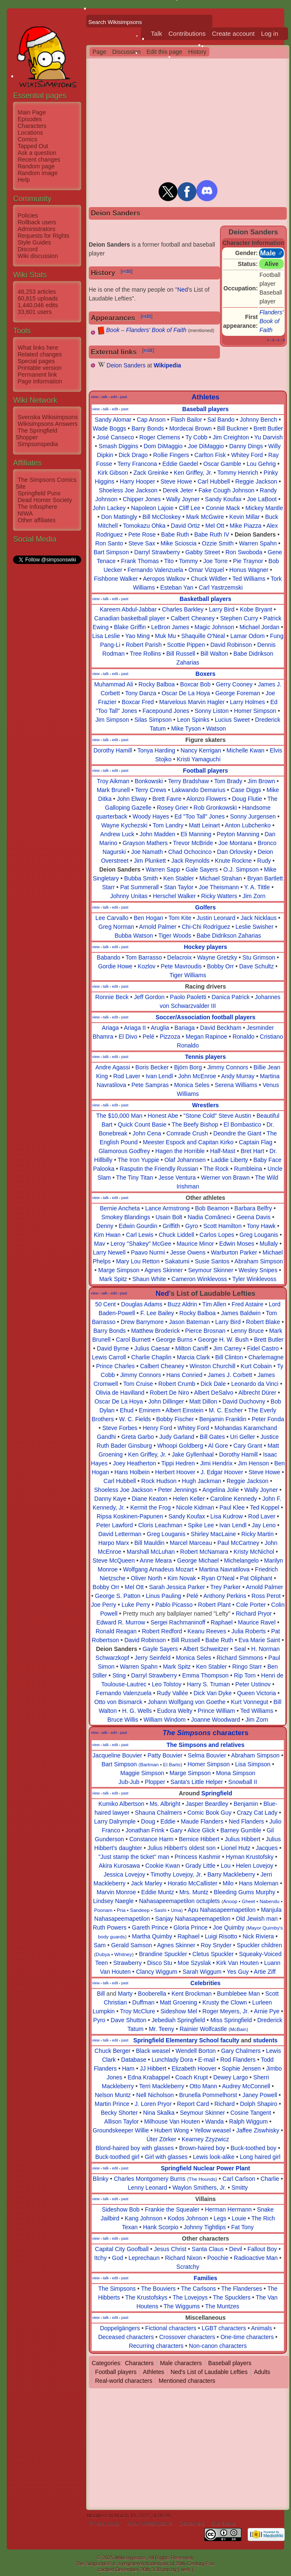  Describe the element at coordinates (107, 1234) in the screenshot. I see `Kim Hwan` at that location.